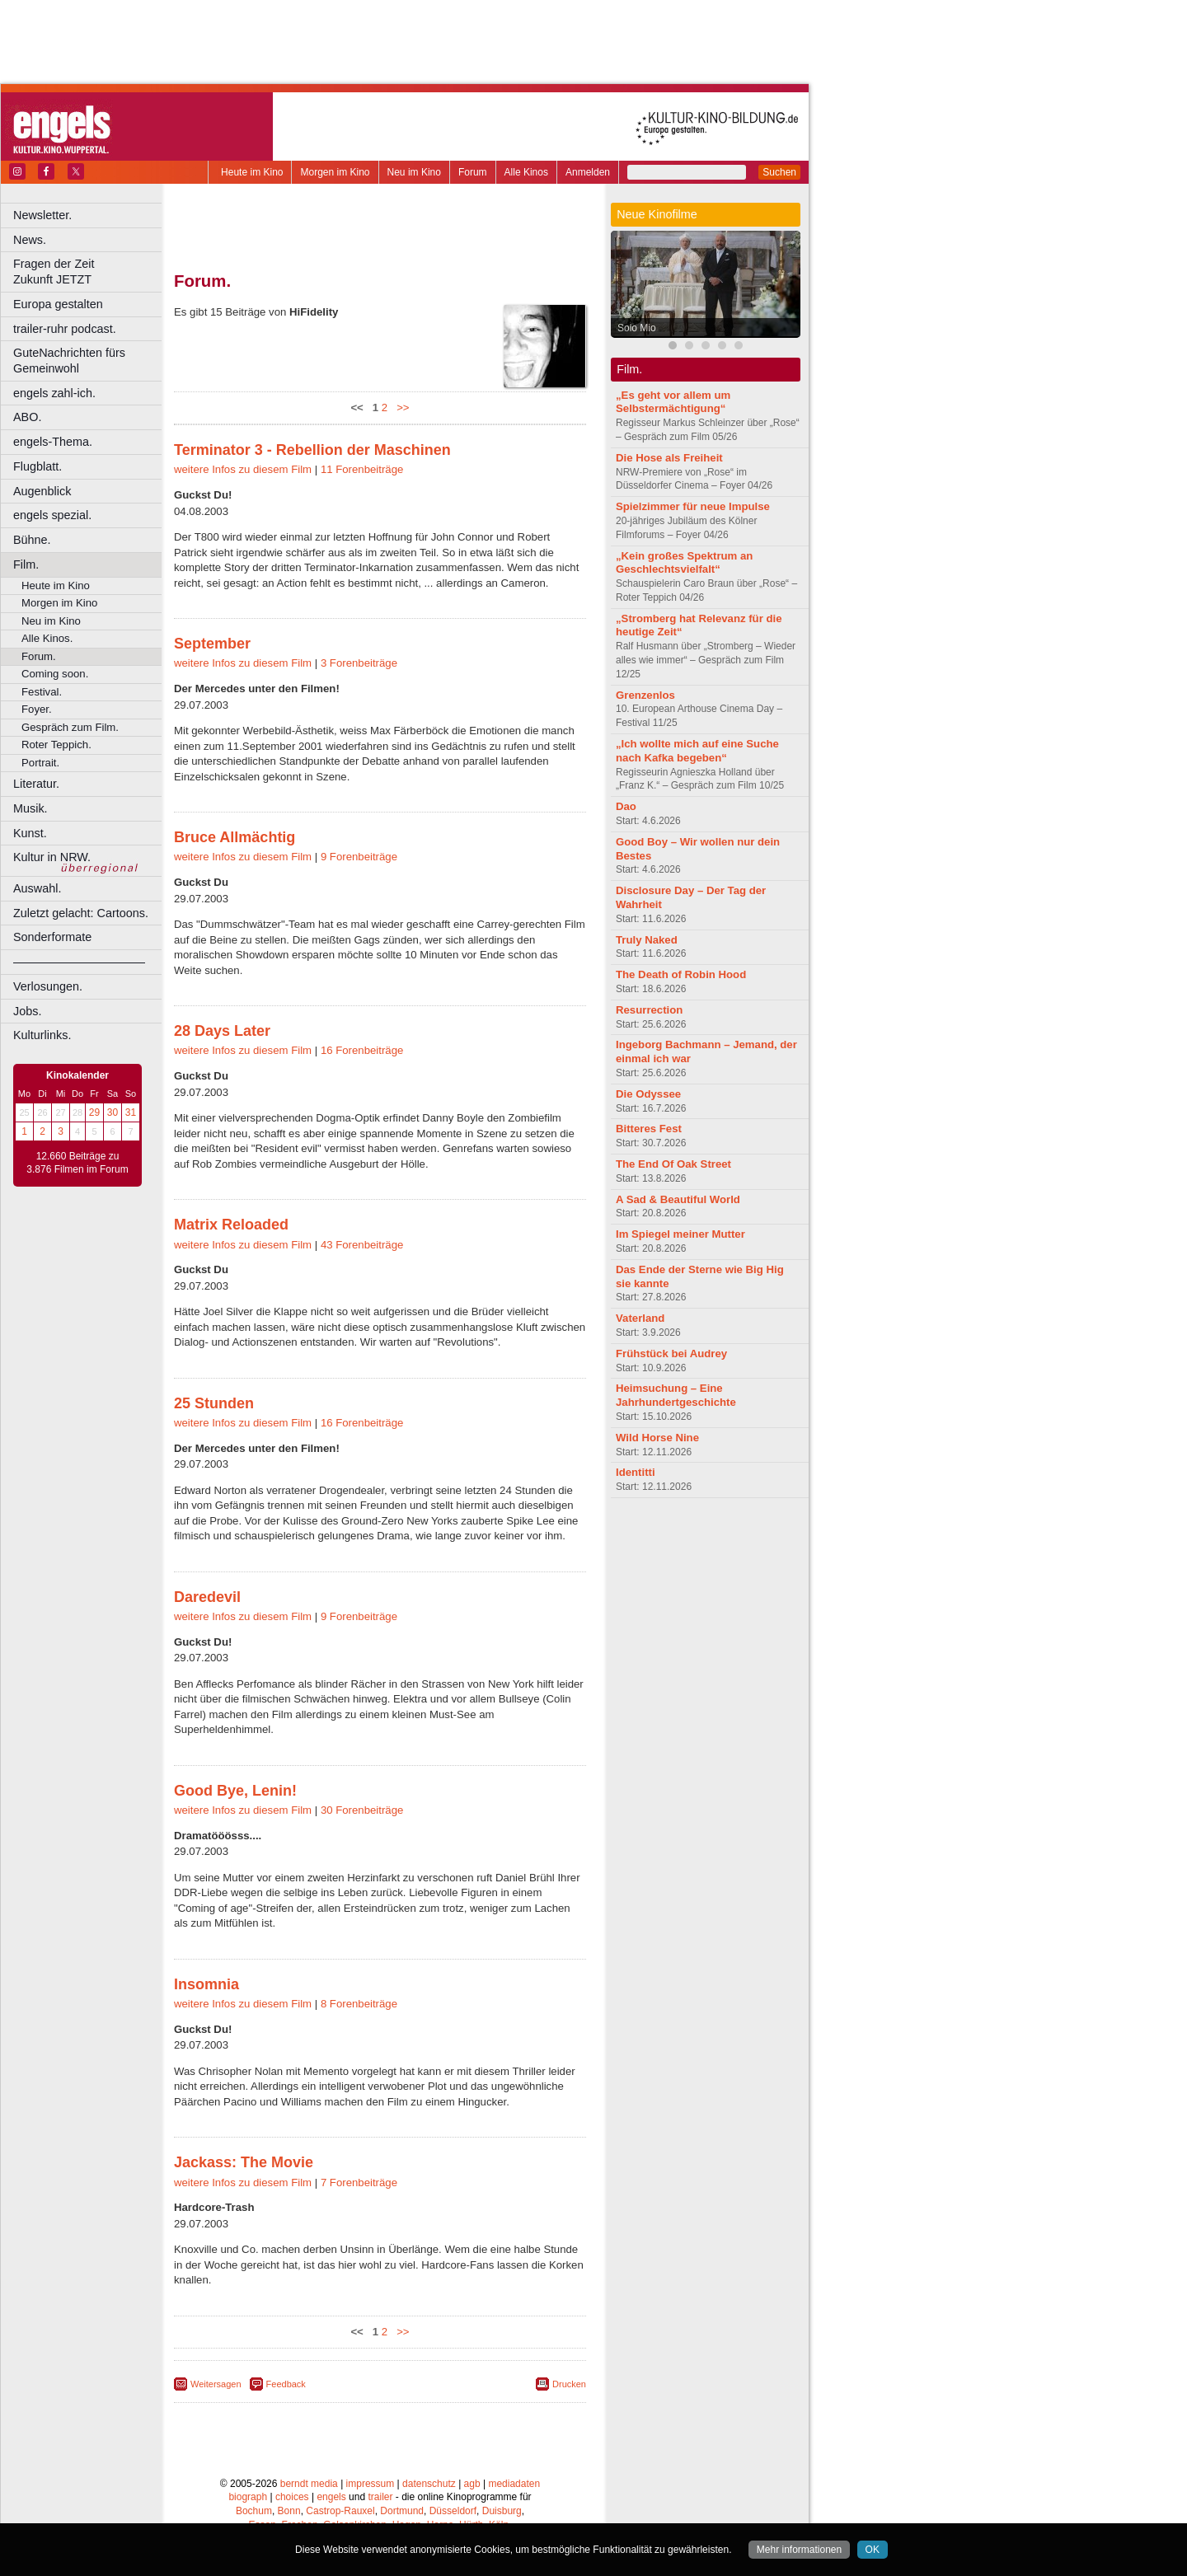 The image size is (1187, 2576). Describe the element at coordinates (362, 1050) in the screenshot. I see `16 Forenbeiträge` at that location.